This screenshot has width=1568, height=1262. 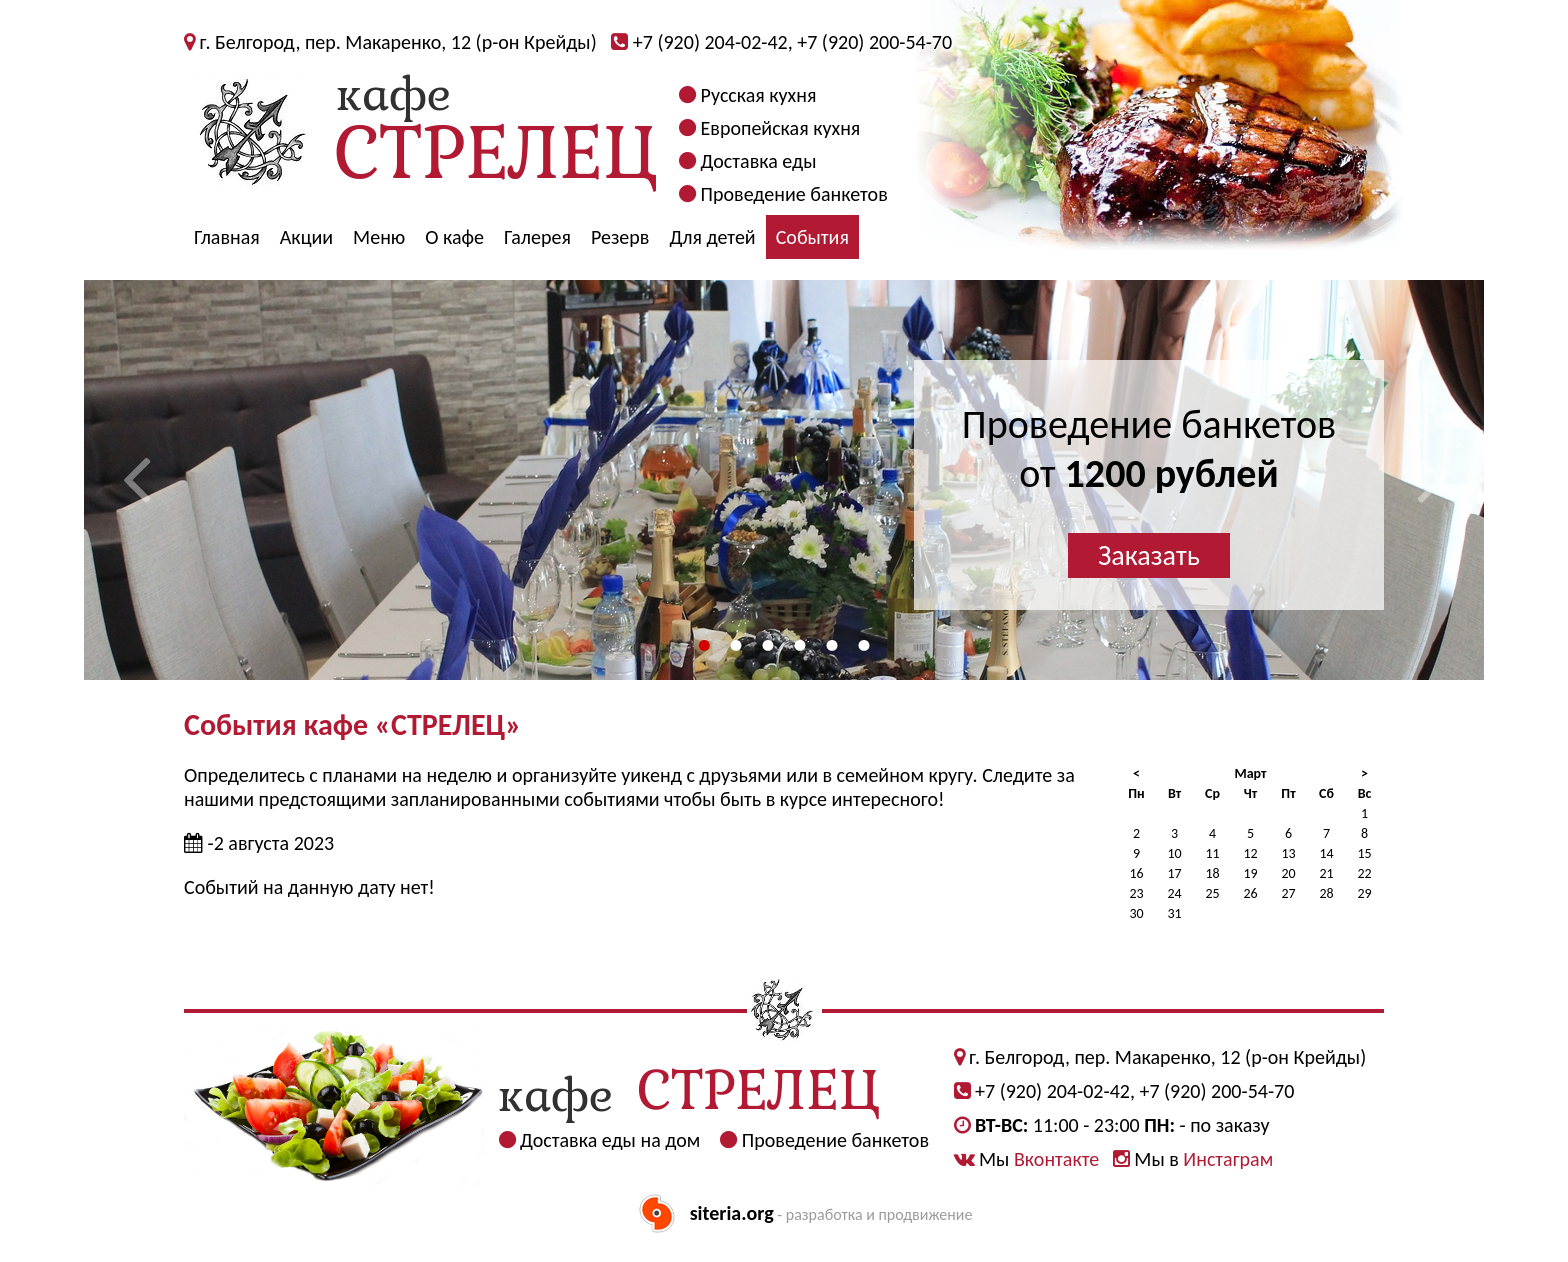 I want to click on siteria.org, so click(x=732, y=1213).